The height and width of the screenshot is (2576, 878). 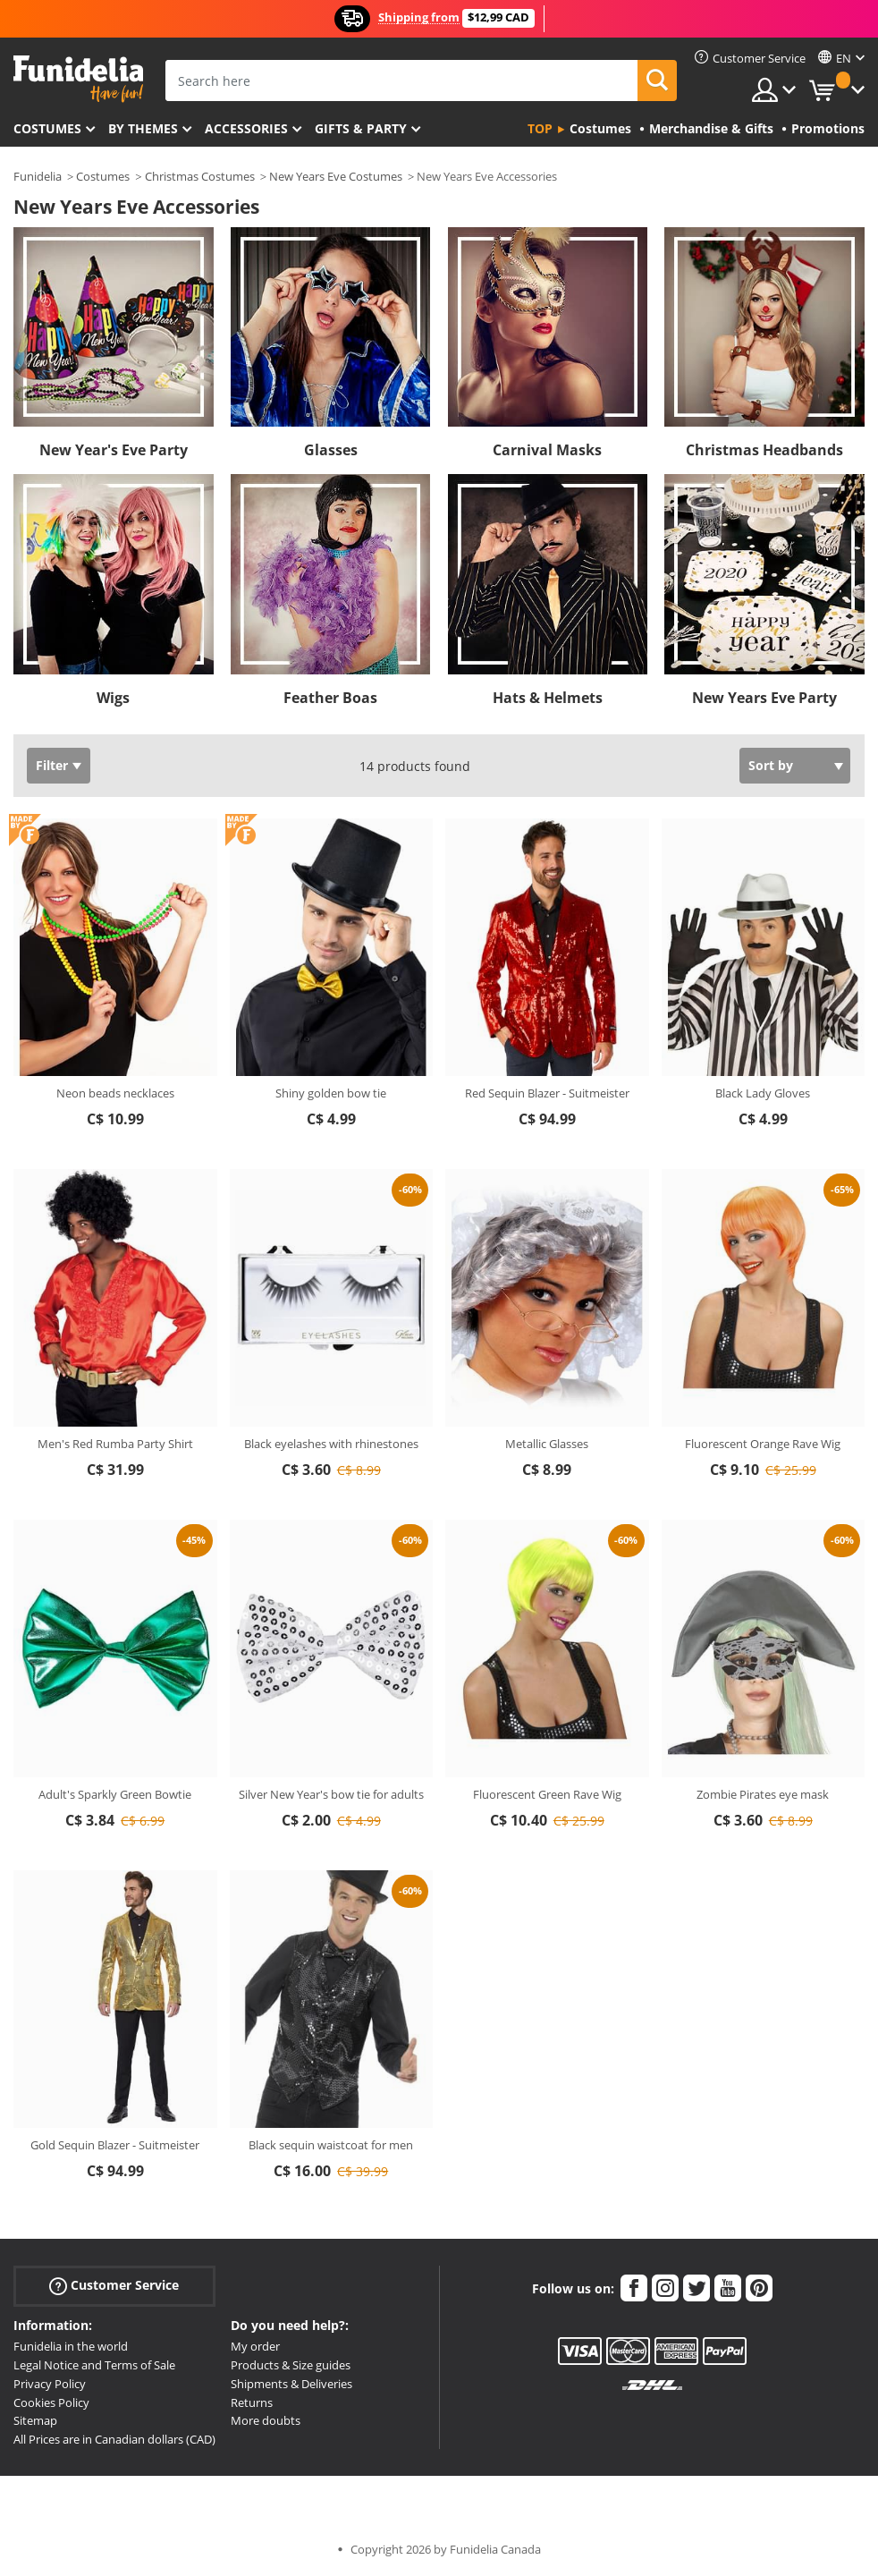 I want to click on Fluorescent Orange Rave Wig, so click(x=762, y=1444).